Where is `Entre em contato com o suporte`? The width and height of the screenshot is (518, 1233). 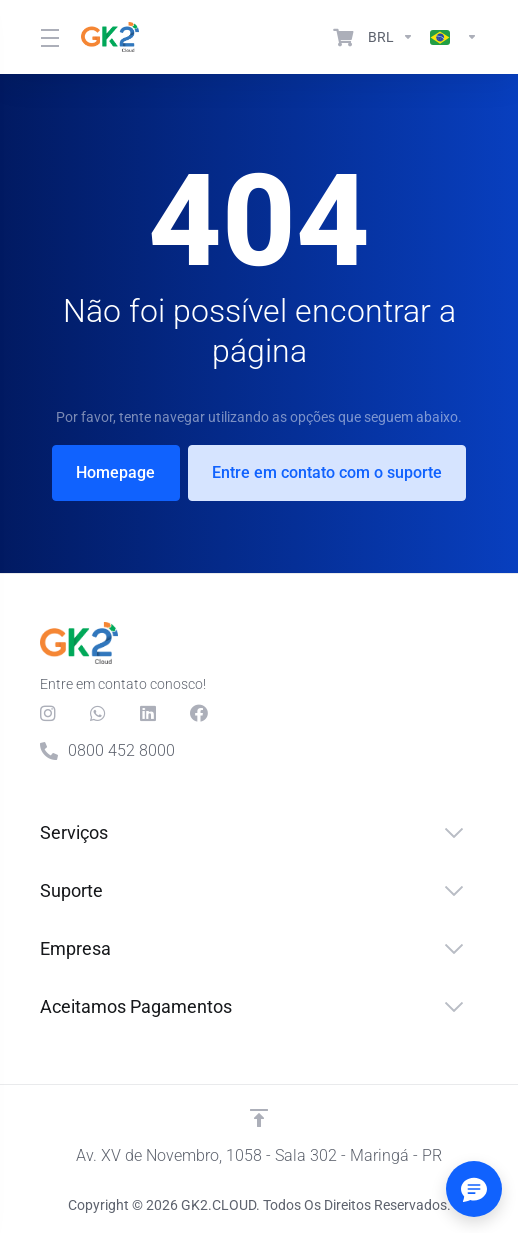
Entre em contato com o suporte is located at coordinates (328, 472).